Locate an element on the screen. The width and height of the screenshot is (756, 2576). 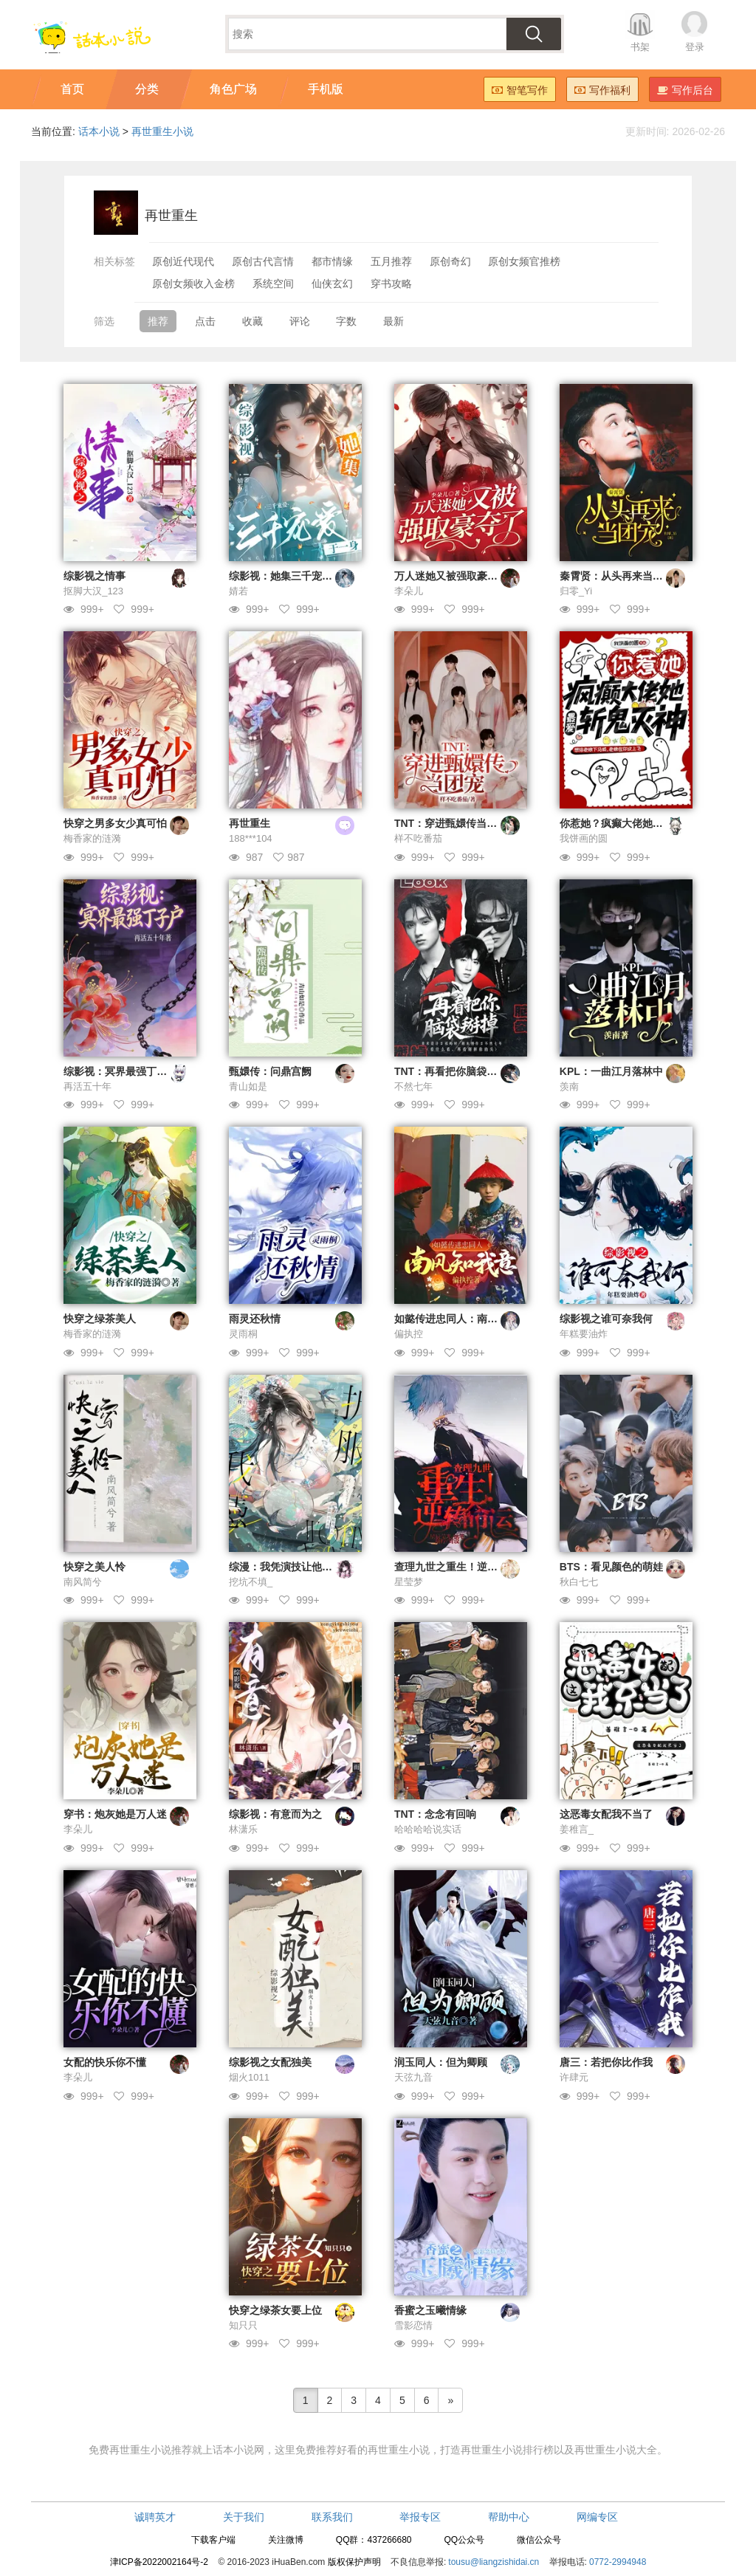
林潇乐 is located at coordinates (243, 1829).